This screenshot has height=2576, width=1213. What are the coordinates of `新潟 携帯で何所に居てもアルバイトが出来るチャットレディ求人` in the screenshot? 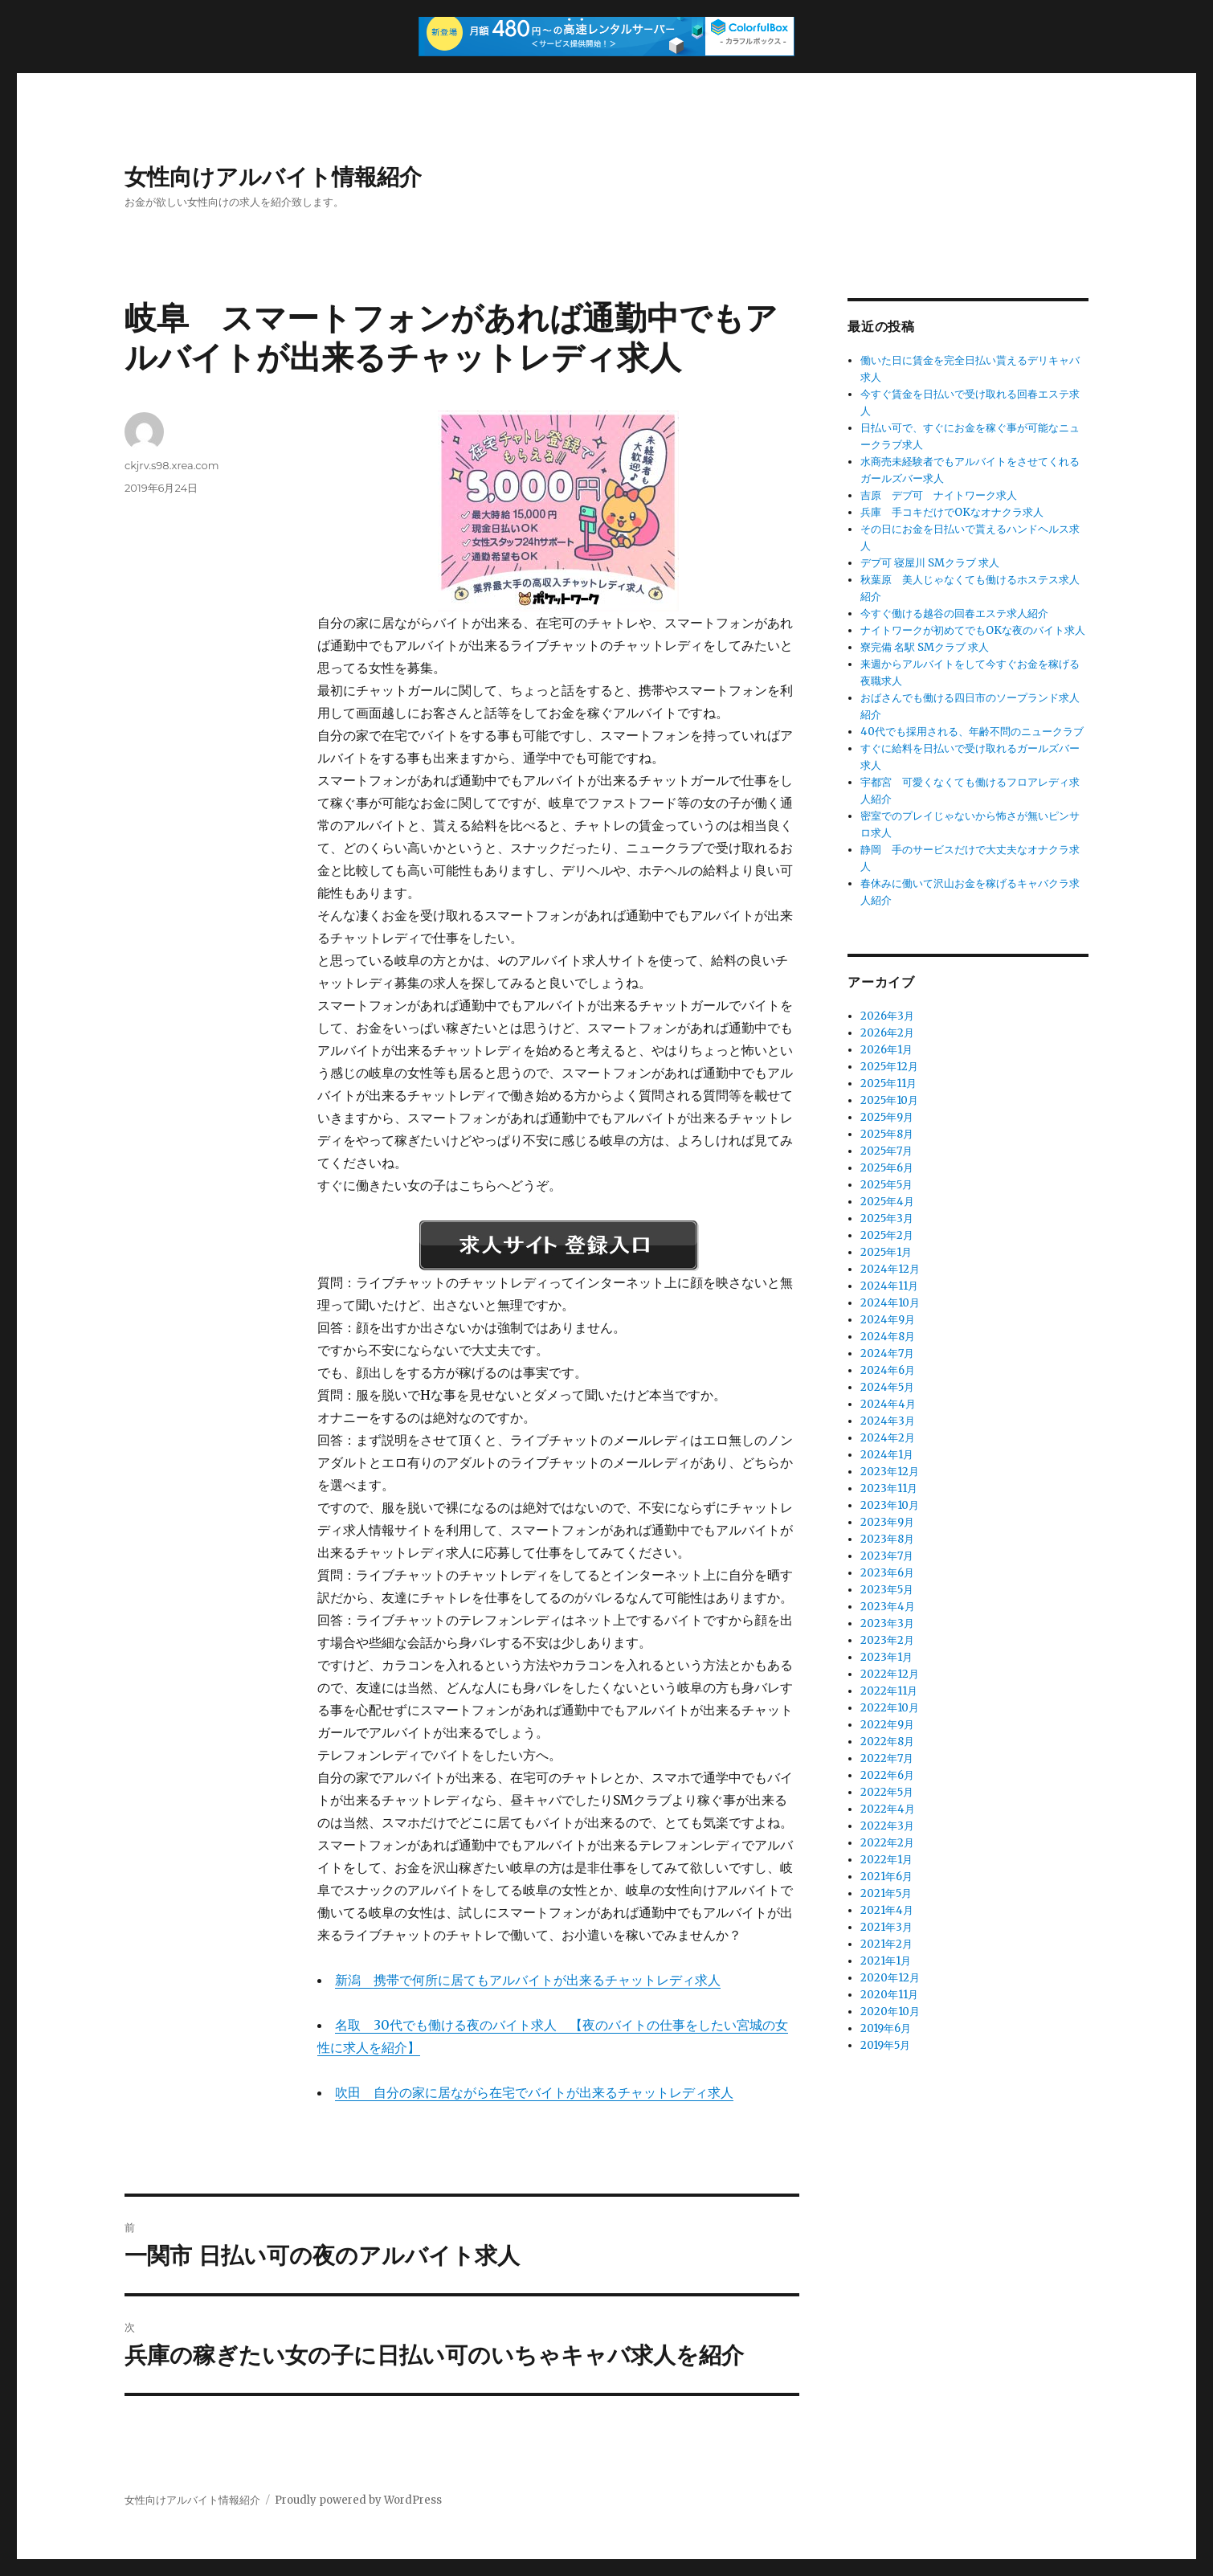 It's located at (528, 1980).